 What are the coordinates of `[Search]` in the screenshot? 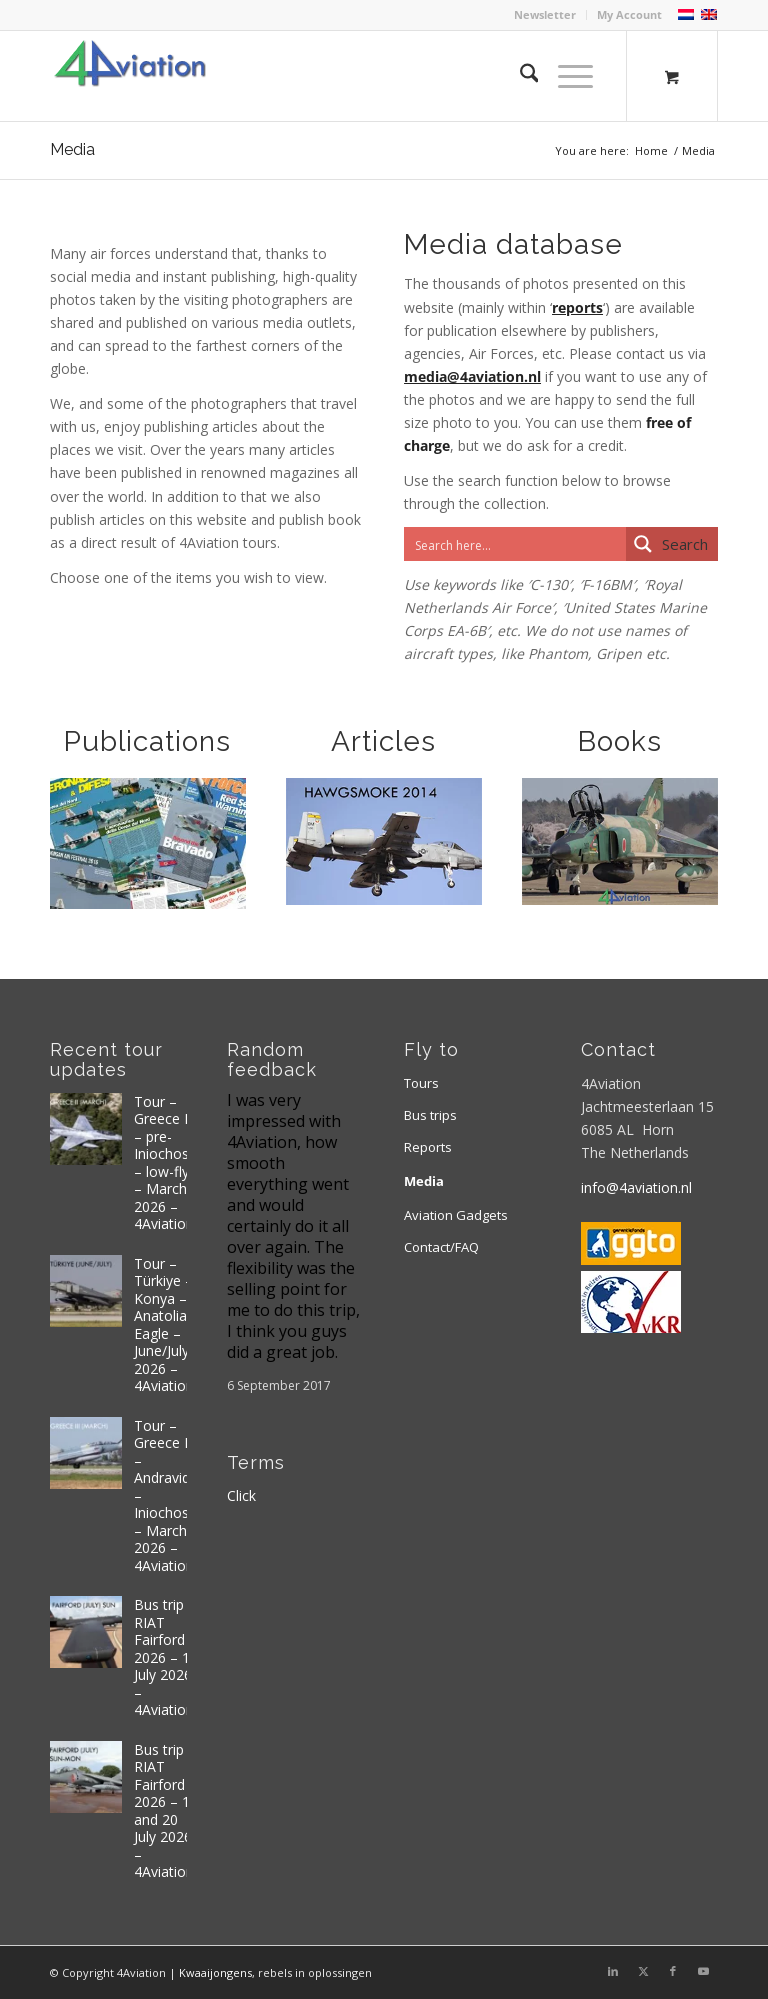 It's located at (519, 76).